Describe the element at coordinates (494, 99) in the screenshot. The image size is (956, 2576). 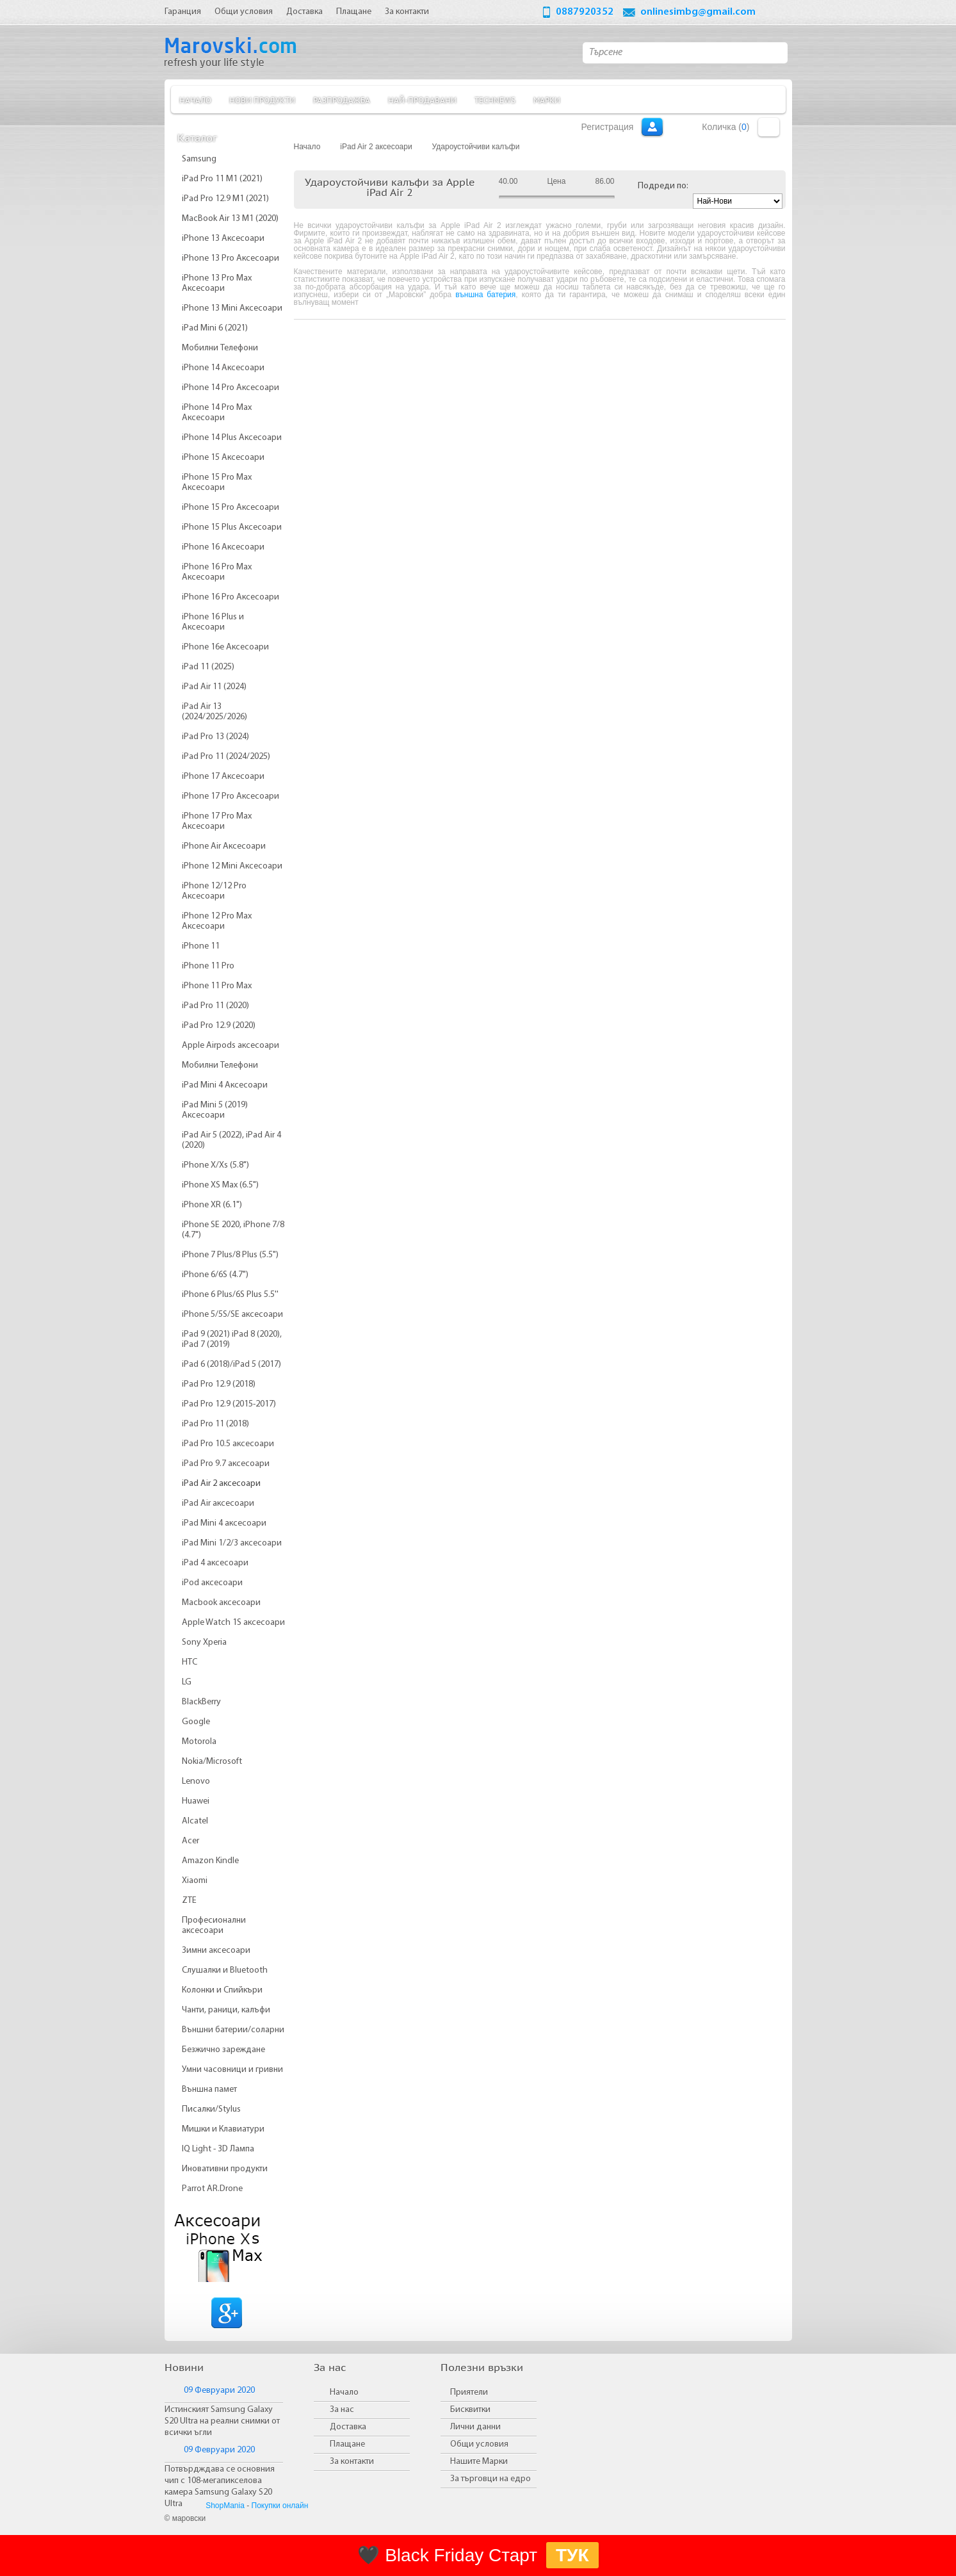
I see `TechNews` at that location.